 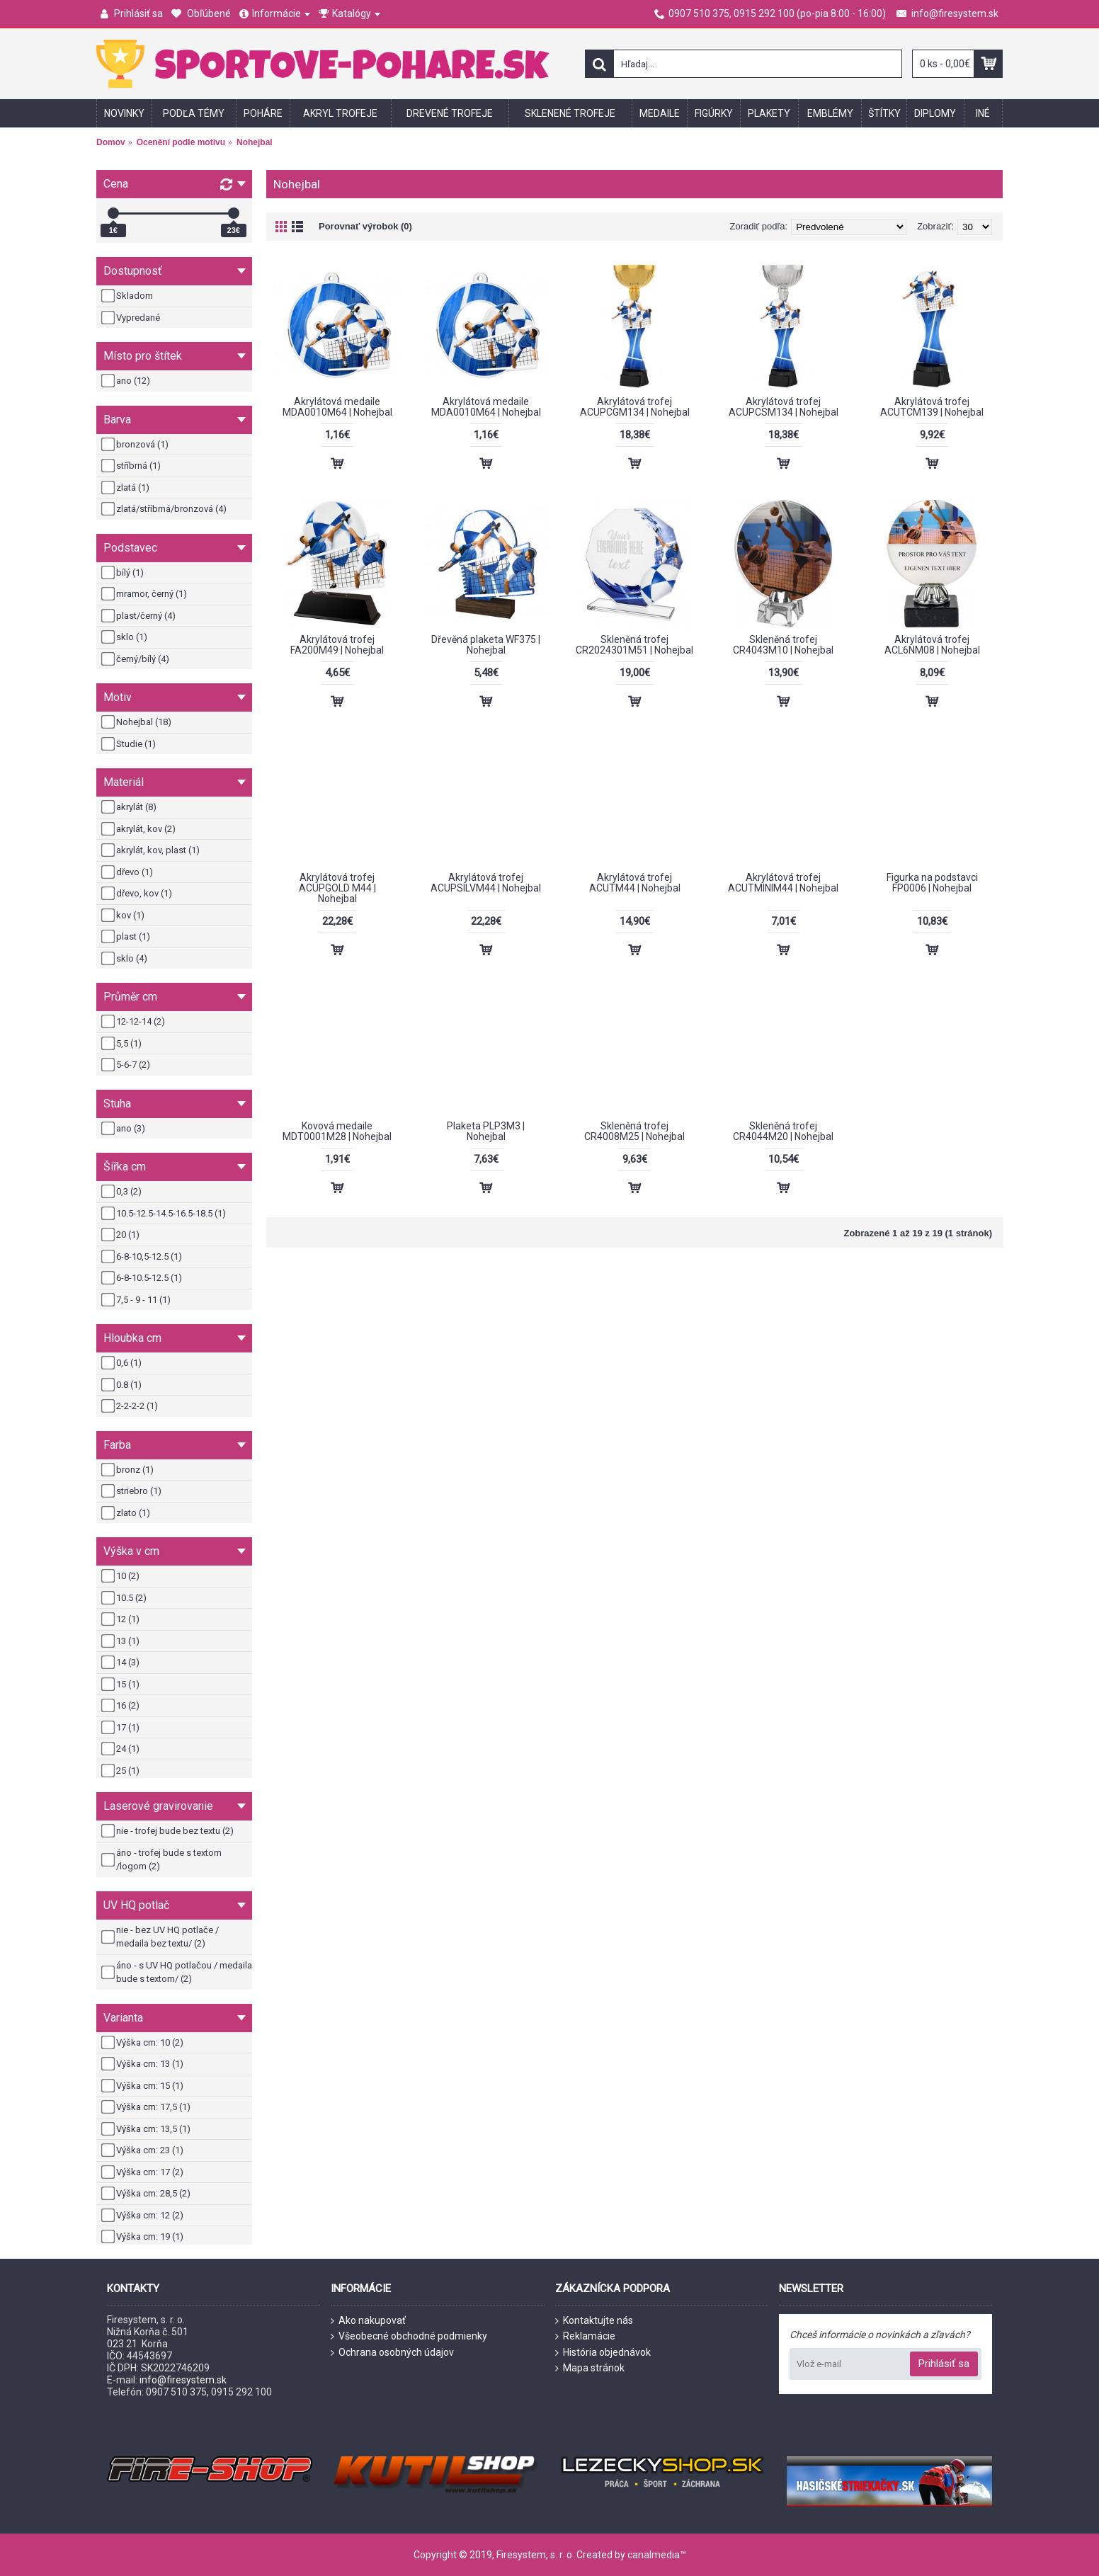 I want to click on Ako nakupovať, so click(x=368, y=2321).